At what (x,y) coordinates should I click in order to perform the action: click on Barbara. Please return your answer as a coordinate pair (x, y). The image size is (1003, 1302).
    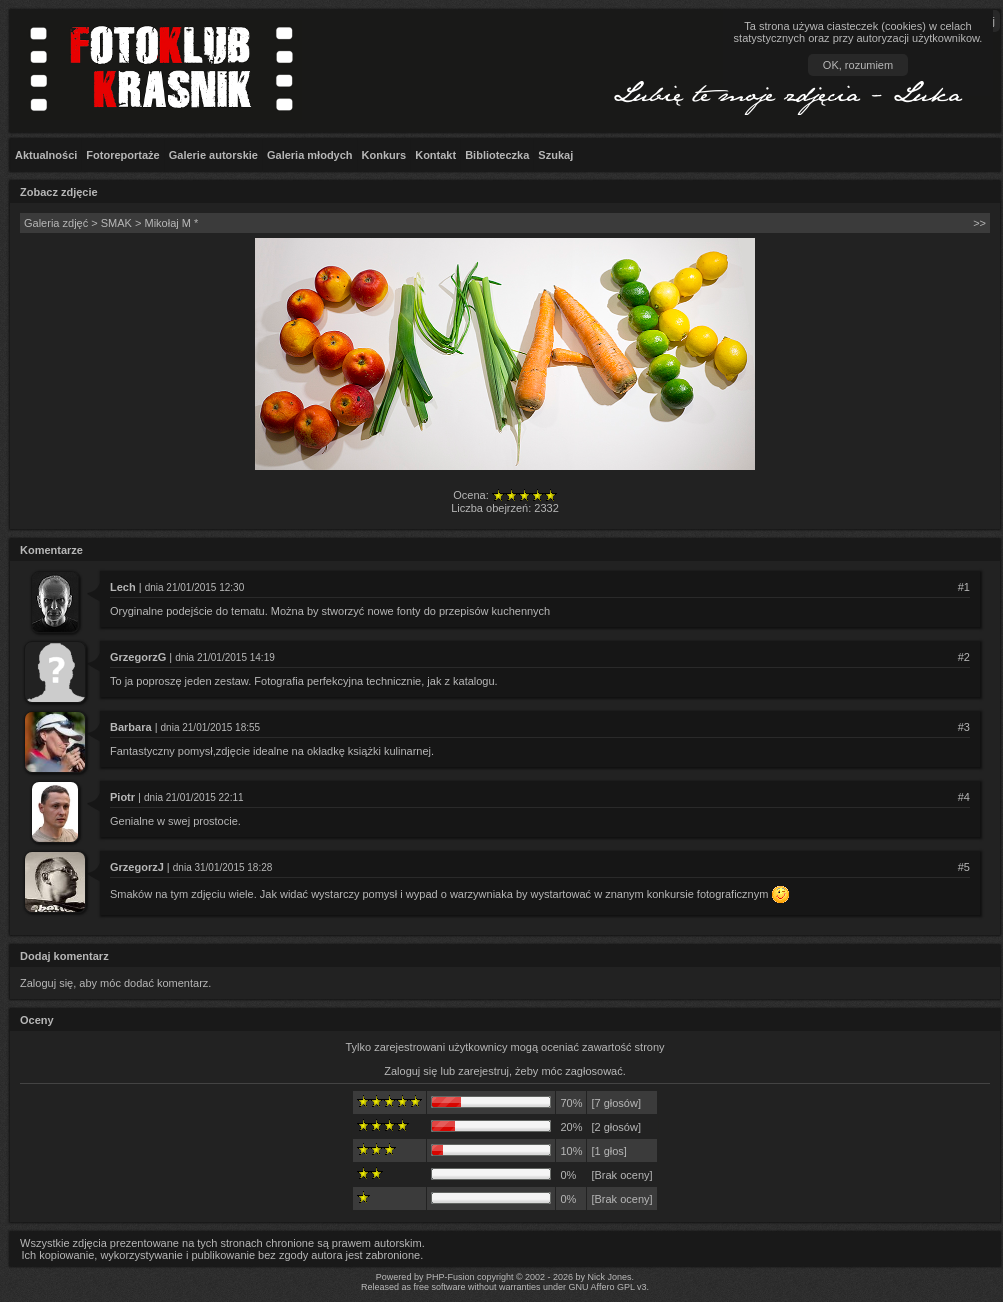
    Looking at the image, I should click on (131, 727).